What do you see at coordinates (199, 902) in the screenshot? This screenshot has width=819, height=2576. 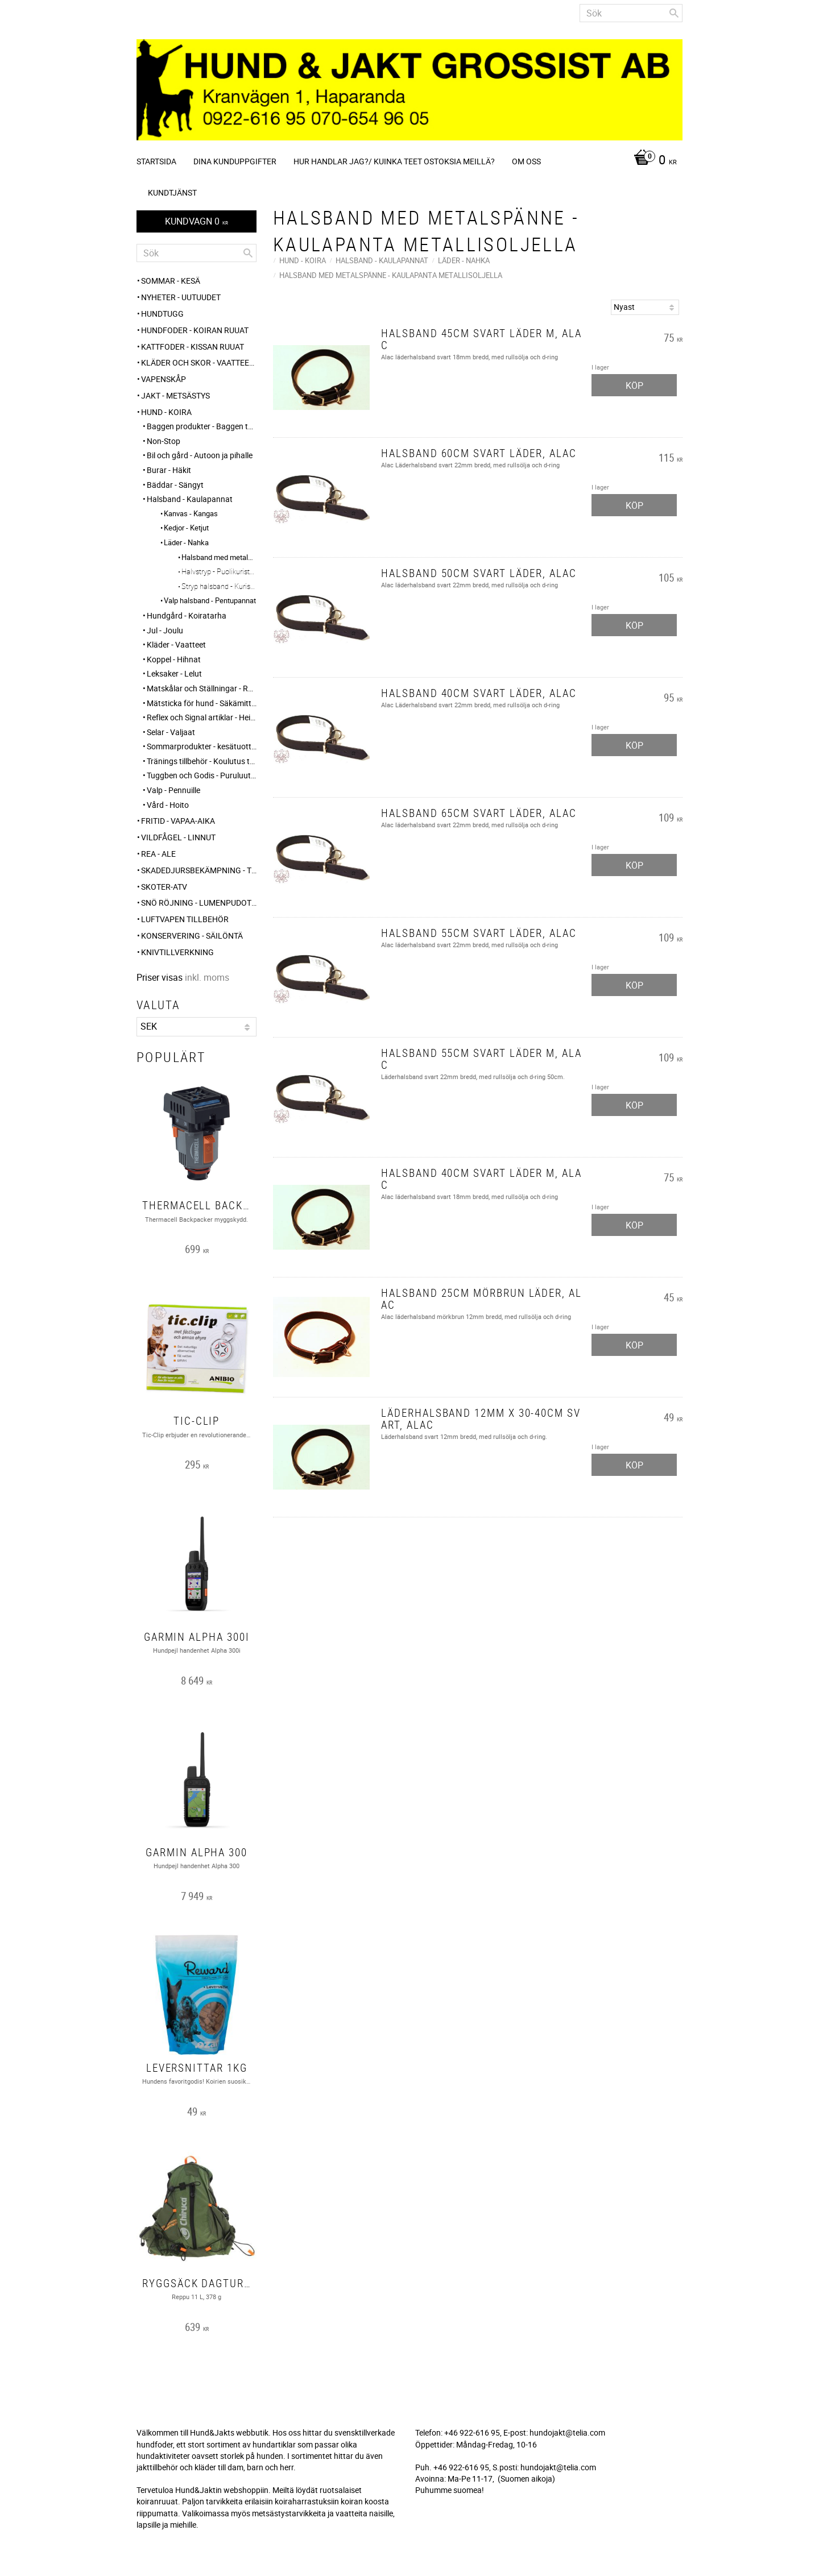 I see `SNÖ RÖJNING - Lumenpudotus [menuitem]` at bounding box center [199, 902].